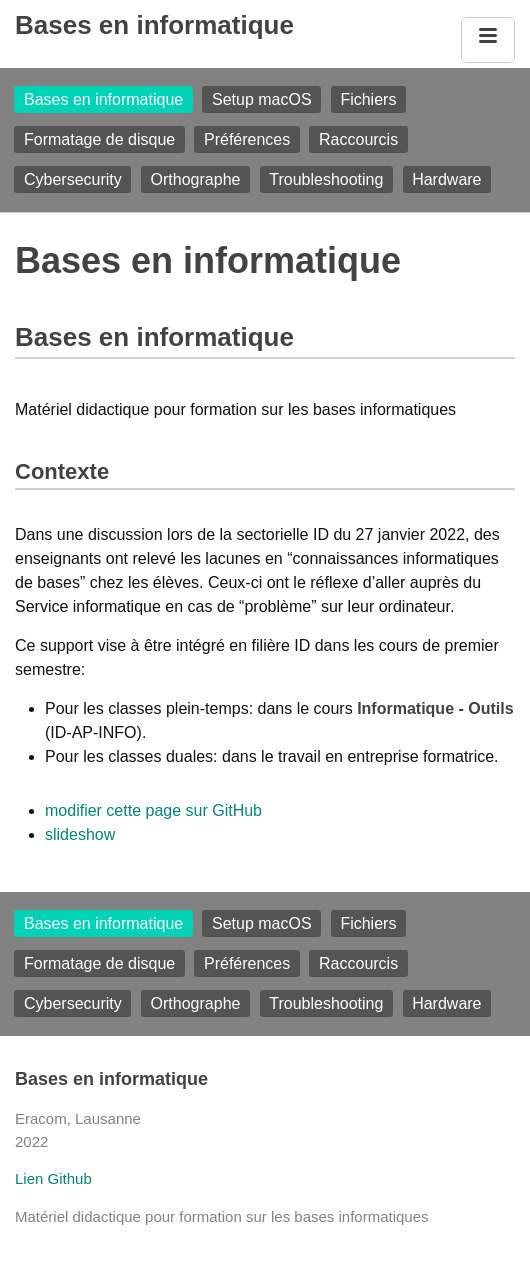 The image size is (530, 1273). I want to click on Raccourcis, so click(358, 139).